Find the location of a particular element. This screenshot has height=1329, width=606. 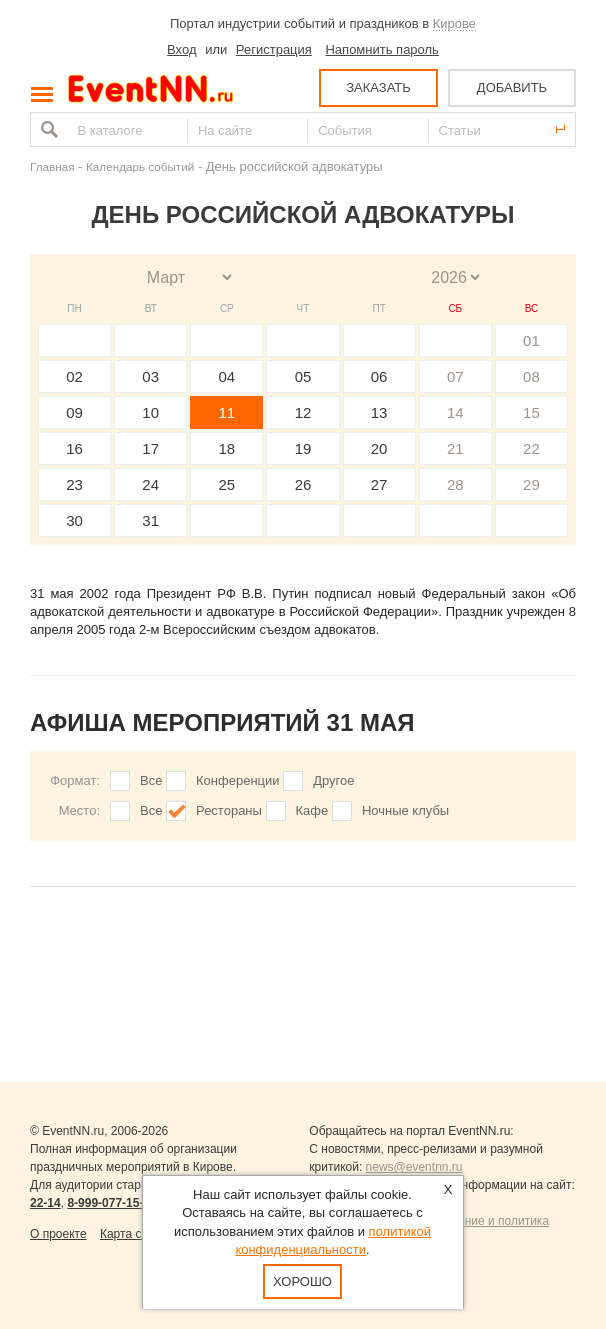

06 is located at coordinates (379, 376).